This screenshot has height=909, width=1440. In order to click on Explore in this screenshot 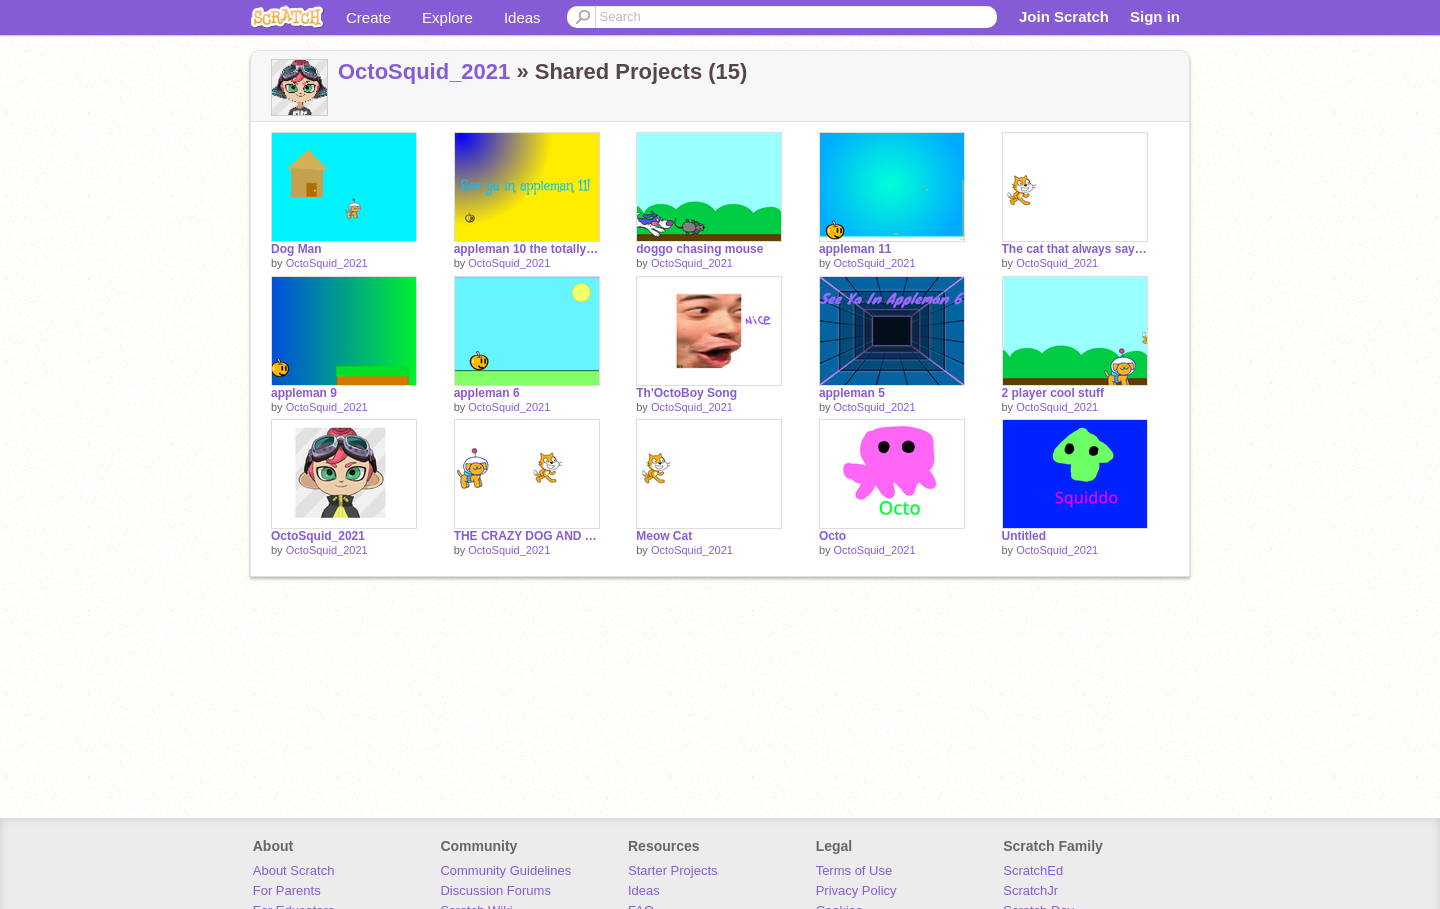, I will do `click(447, 17)`.